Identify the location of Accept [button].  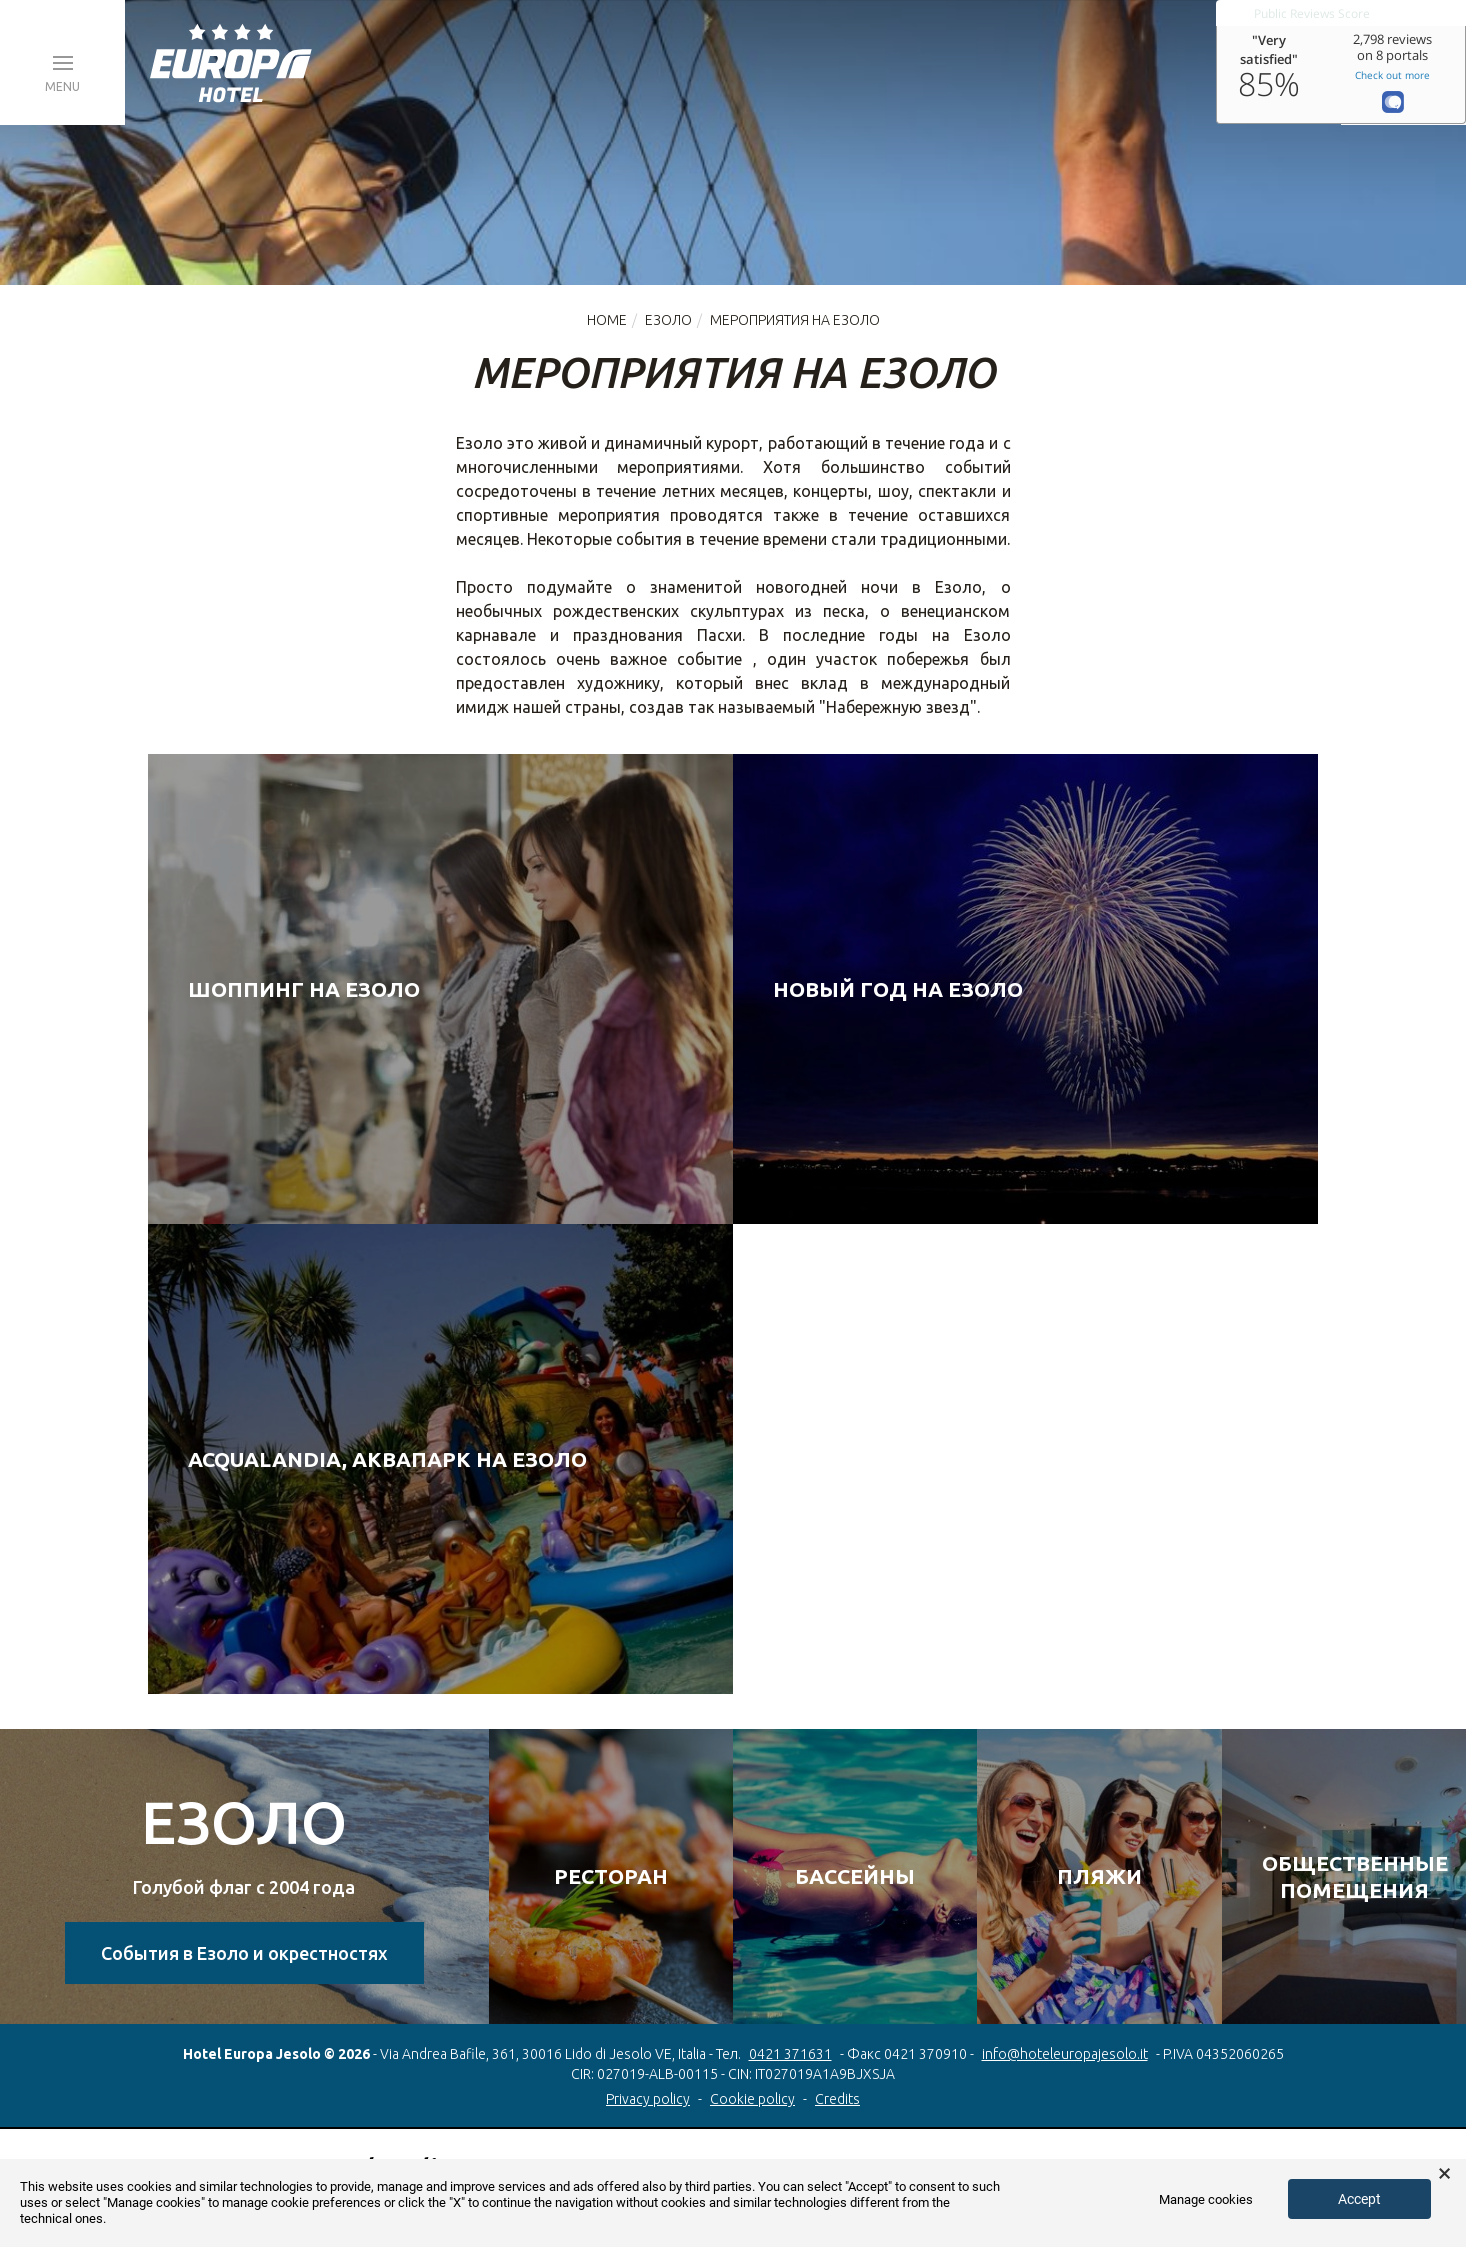
(1359, 2199).